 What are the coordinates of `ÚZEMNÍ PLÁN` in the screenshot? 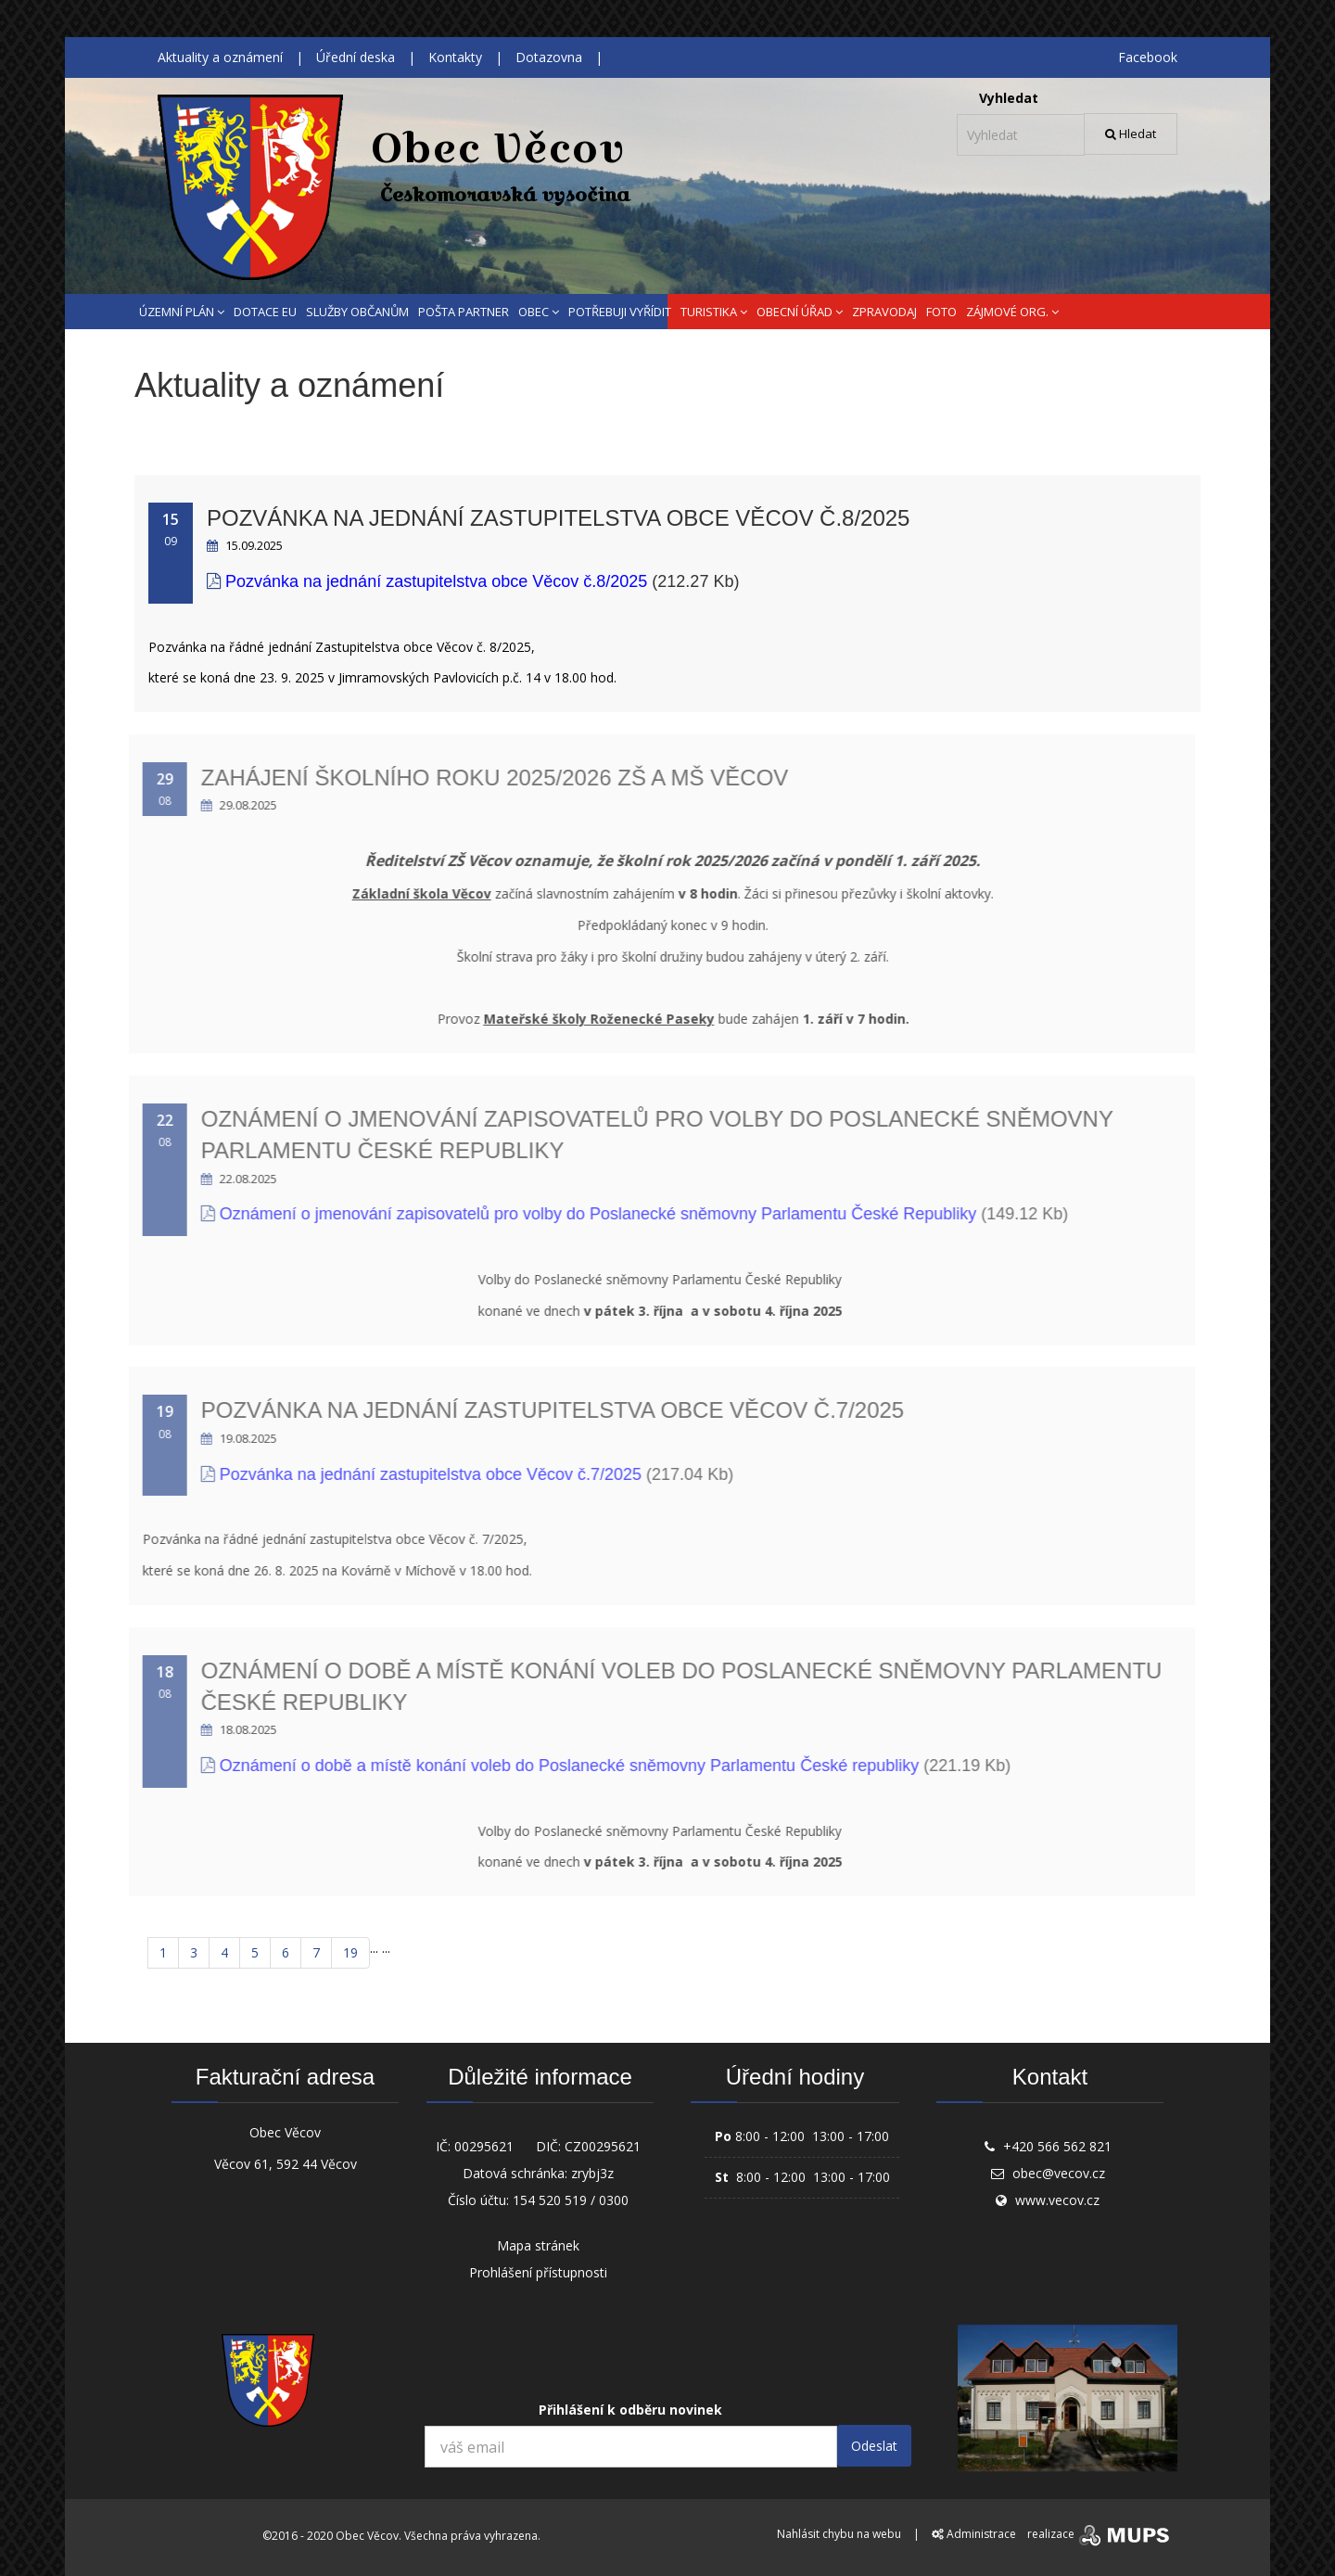 It's located at (181, 311).